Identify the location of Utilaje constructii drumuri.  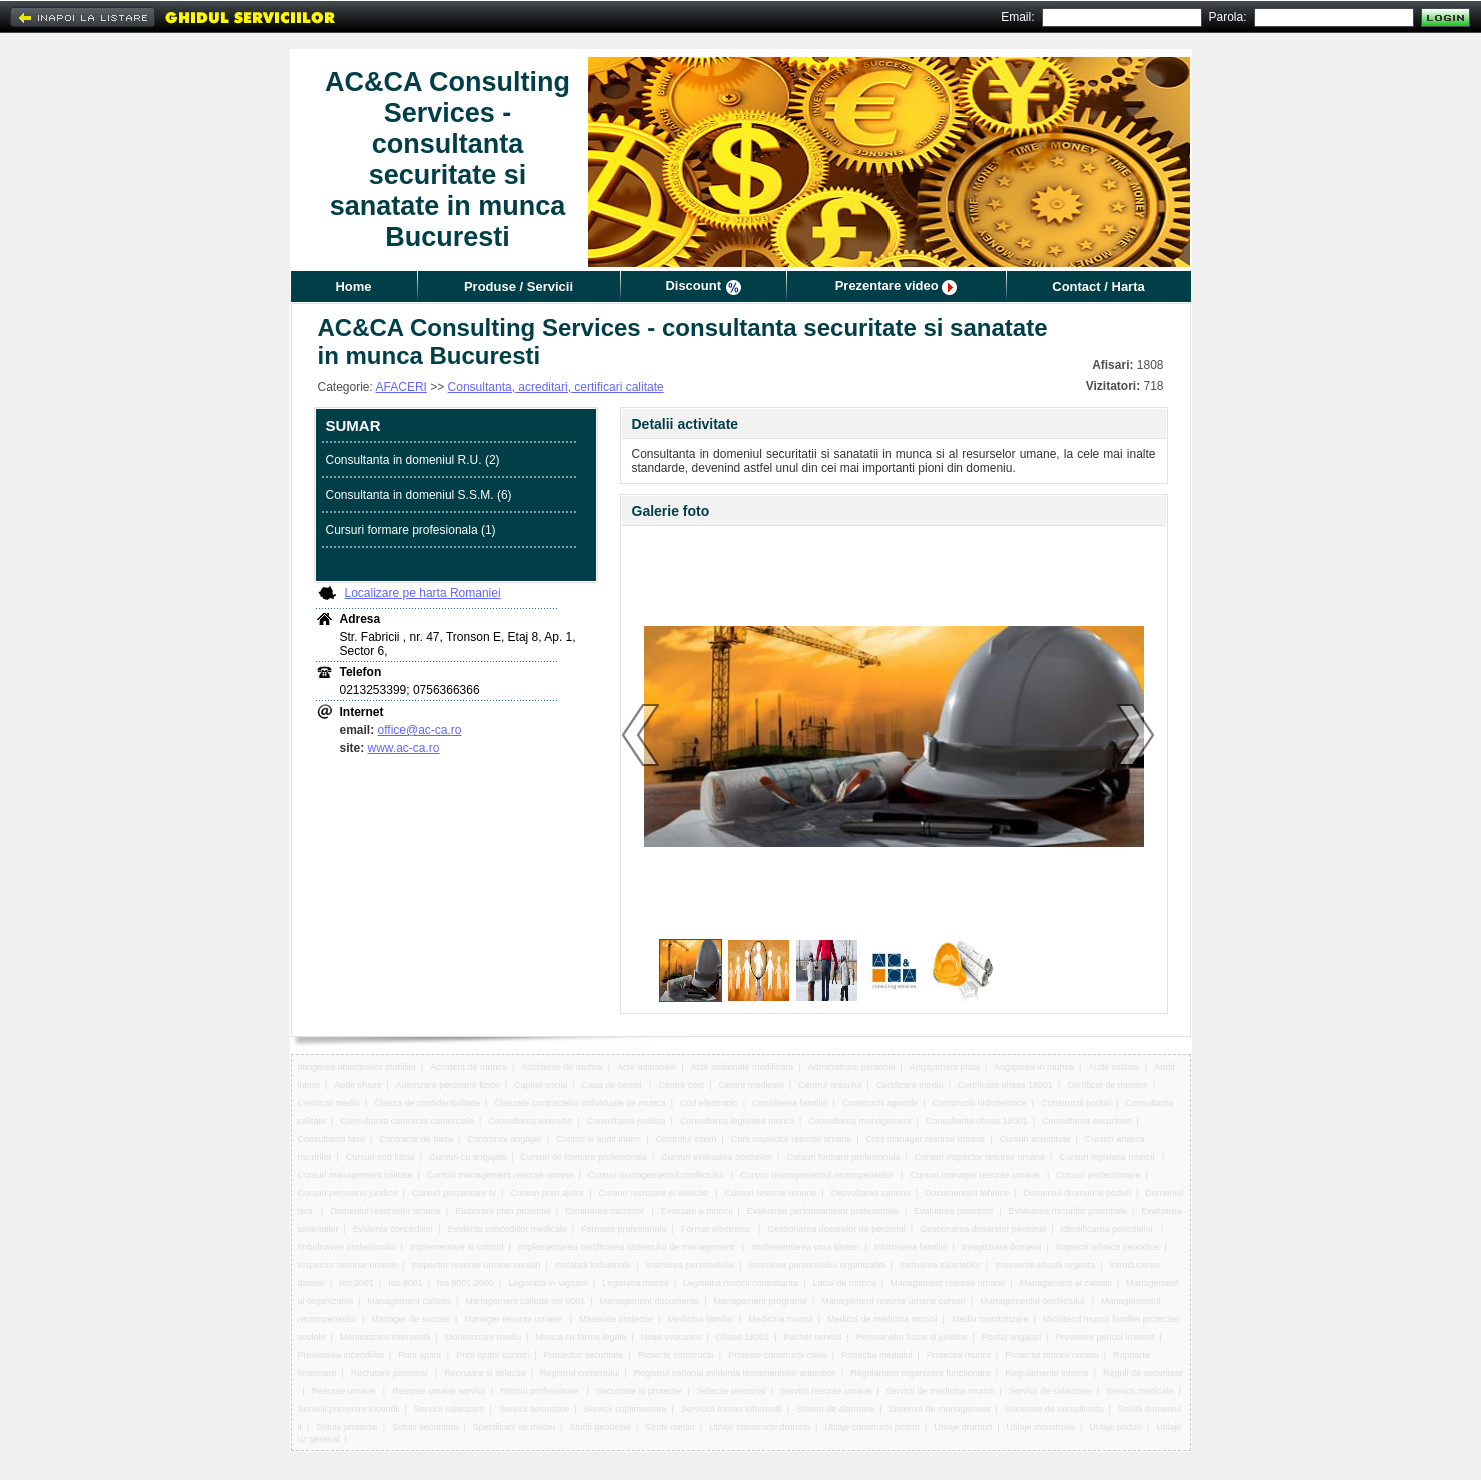
(759, 1427).